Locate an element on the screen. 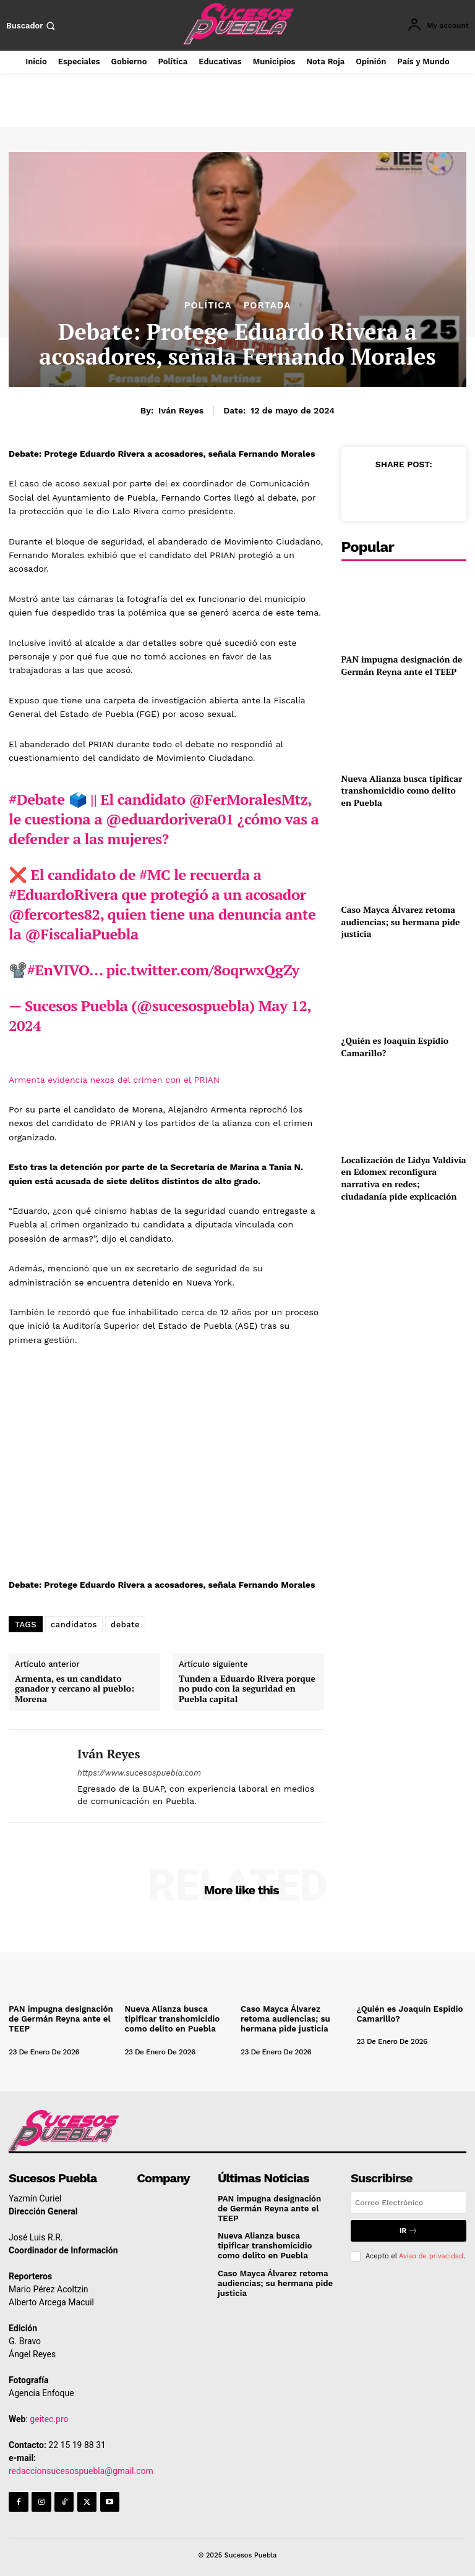 Image resolution: width=475 pixels, height=2576 pixels. geitec.pro is located at coordinates (49, 2418).